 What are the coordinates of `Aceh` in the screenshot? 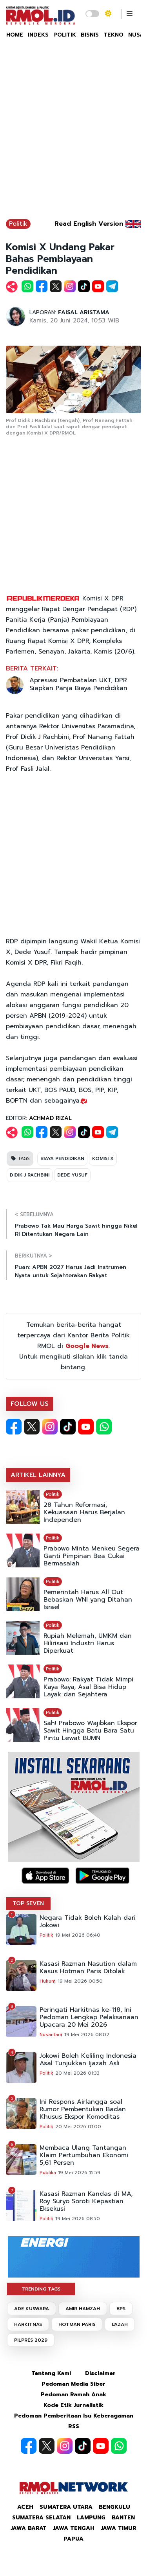 It's located at (25, 2507).